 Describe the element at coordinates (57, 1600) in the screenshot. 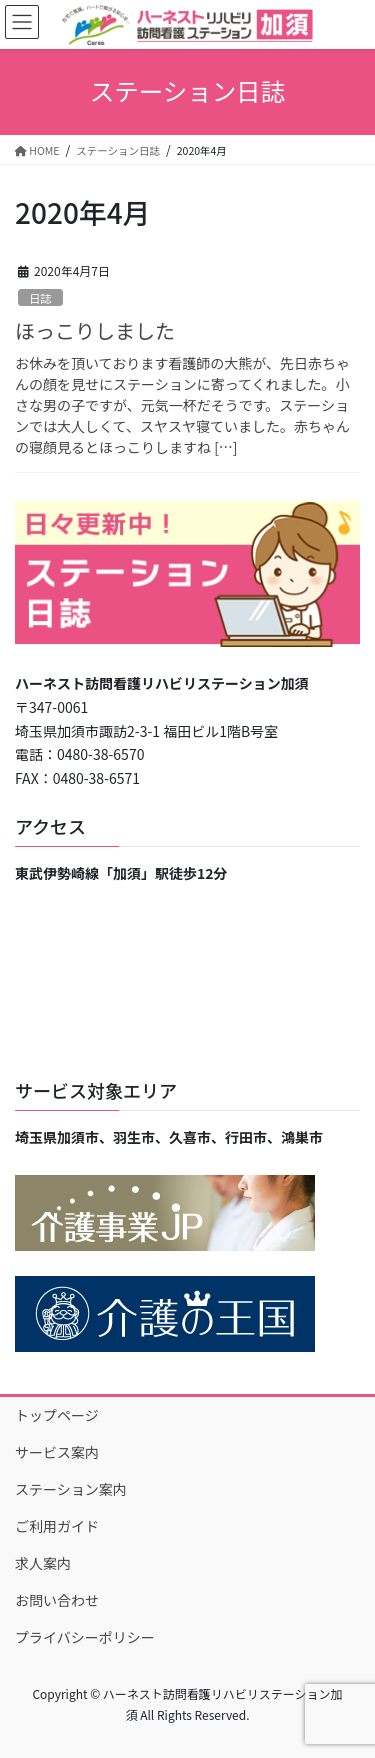

I see `お問い合わせ` at that location.